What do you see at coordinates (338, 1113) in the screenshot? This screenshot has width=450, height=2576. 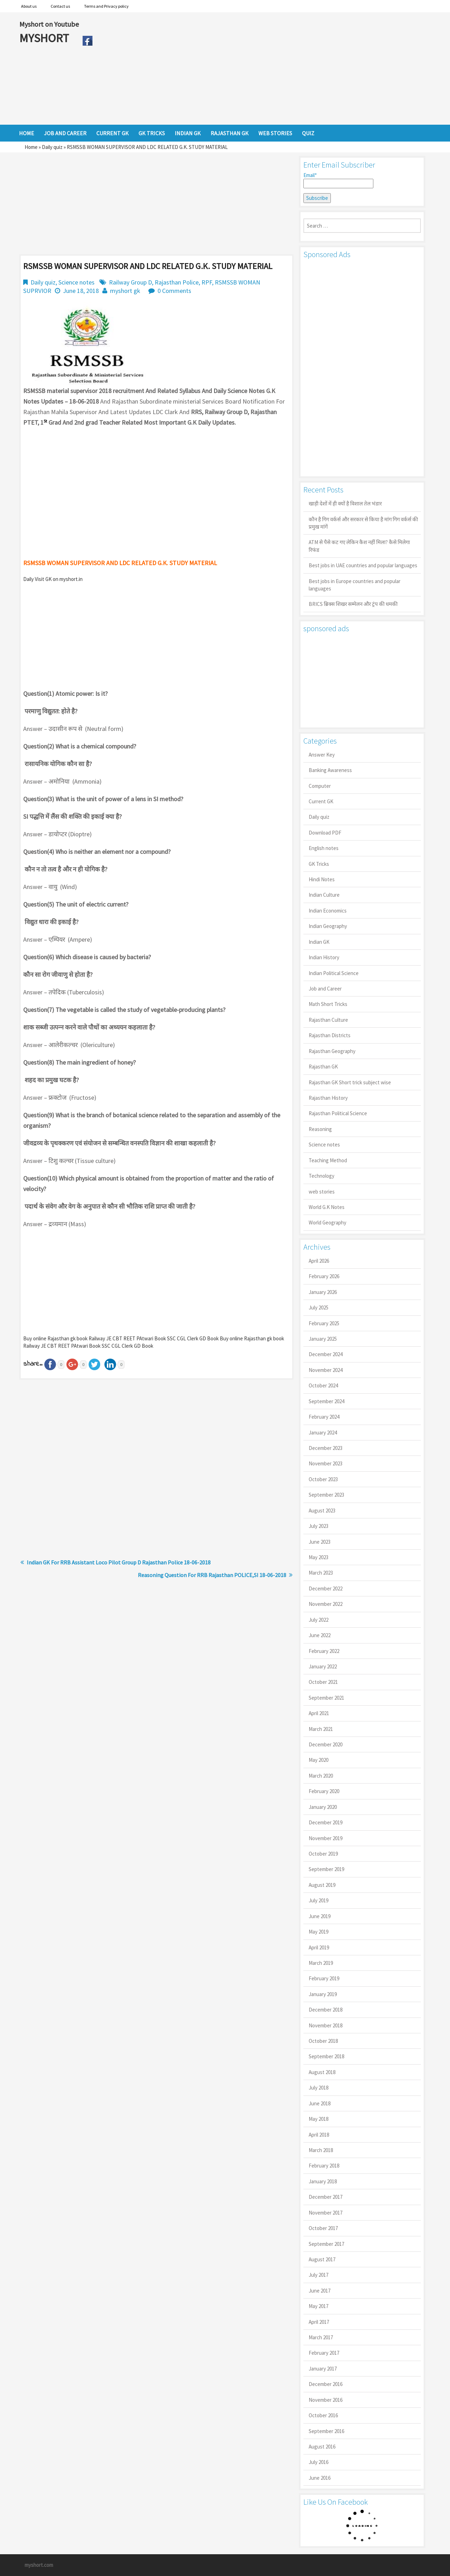 I see `Rajasthan Political Science` at bounding box center [338, 1113].